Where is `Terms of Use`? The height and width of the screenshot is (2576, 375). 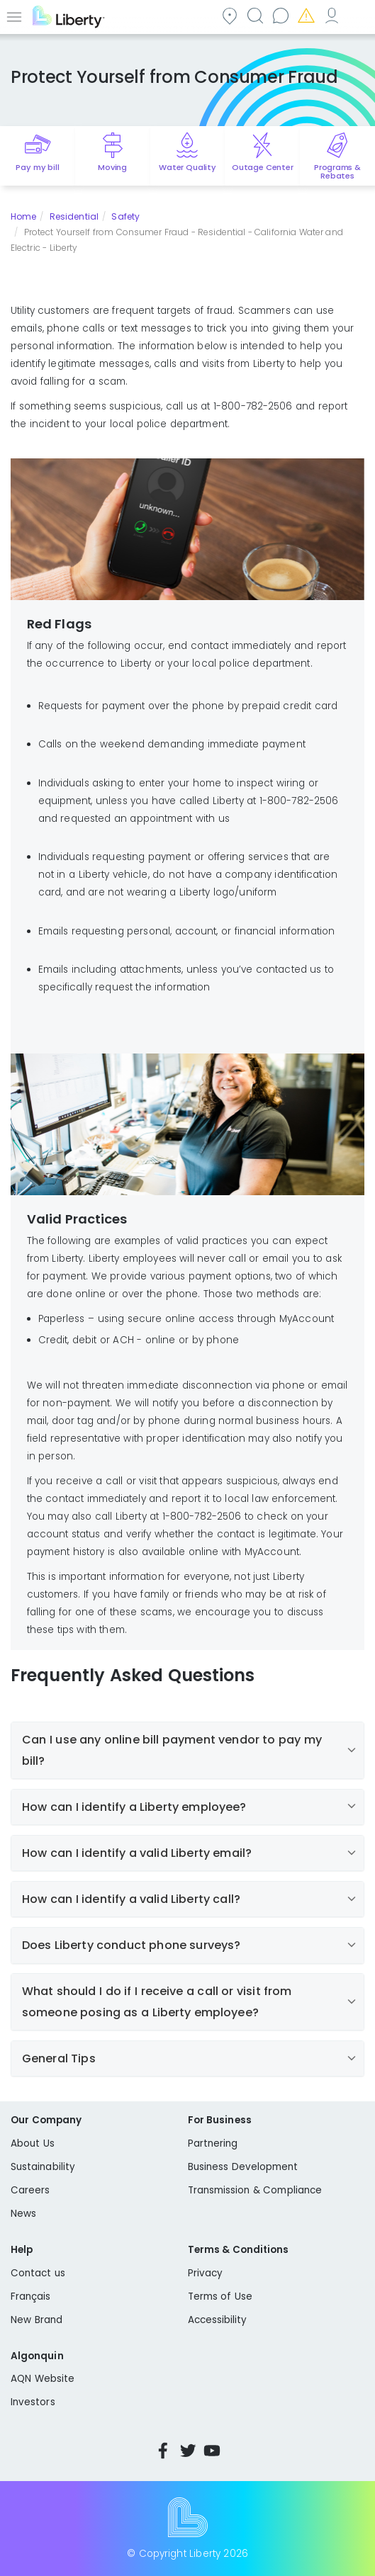 Terms of Use is located at coordinates (220, 2296).